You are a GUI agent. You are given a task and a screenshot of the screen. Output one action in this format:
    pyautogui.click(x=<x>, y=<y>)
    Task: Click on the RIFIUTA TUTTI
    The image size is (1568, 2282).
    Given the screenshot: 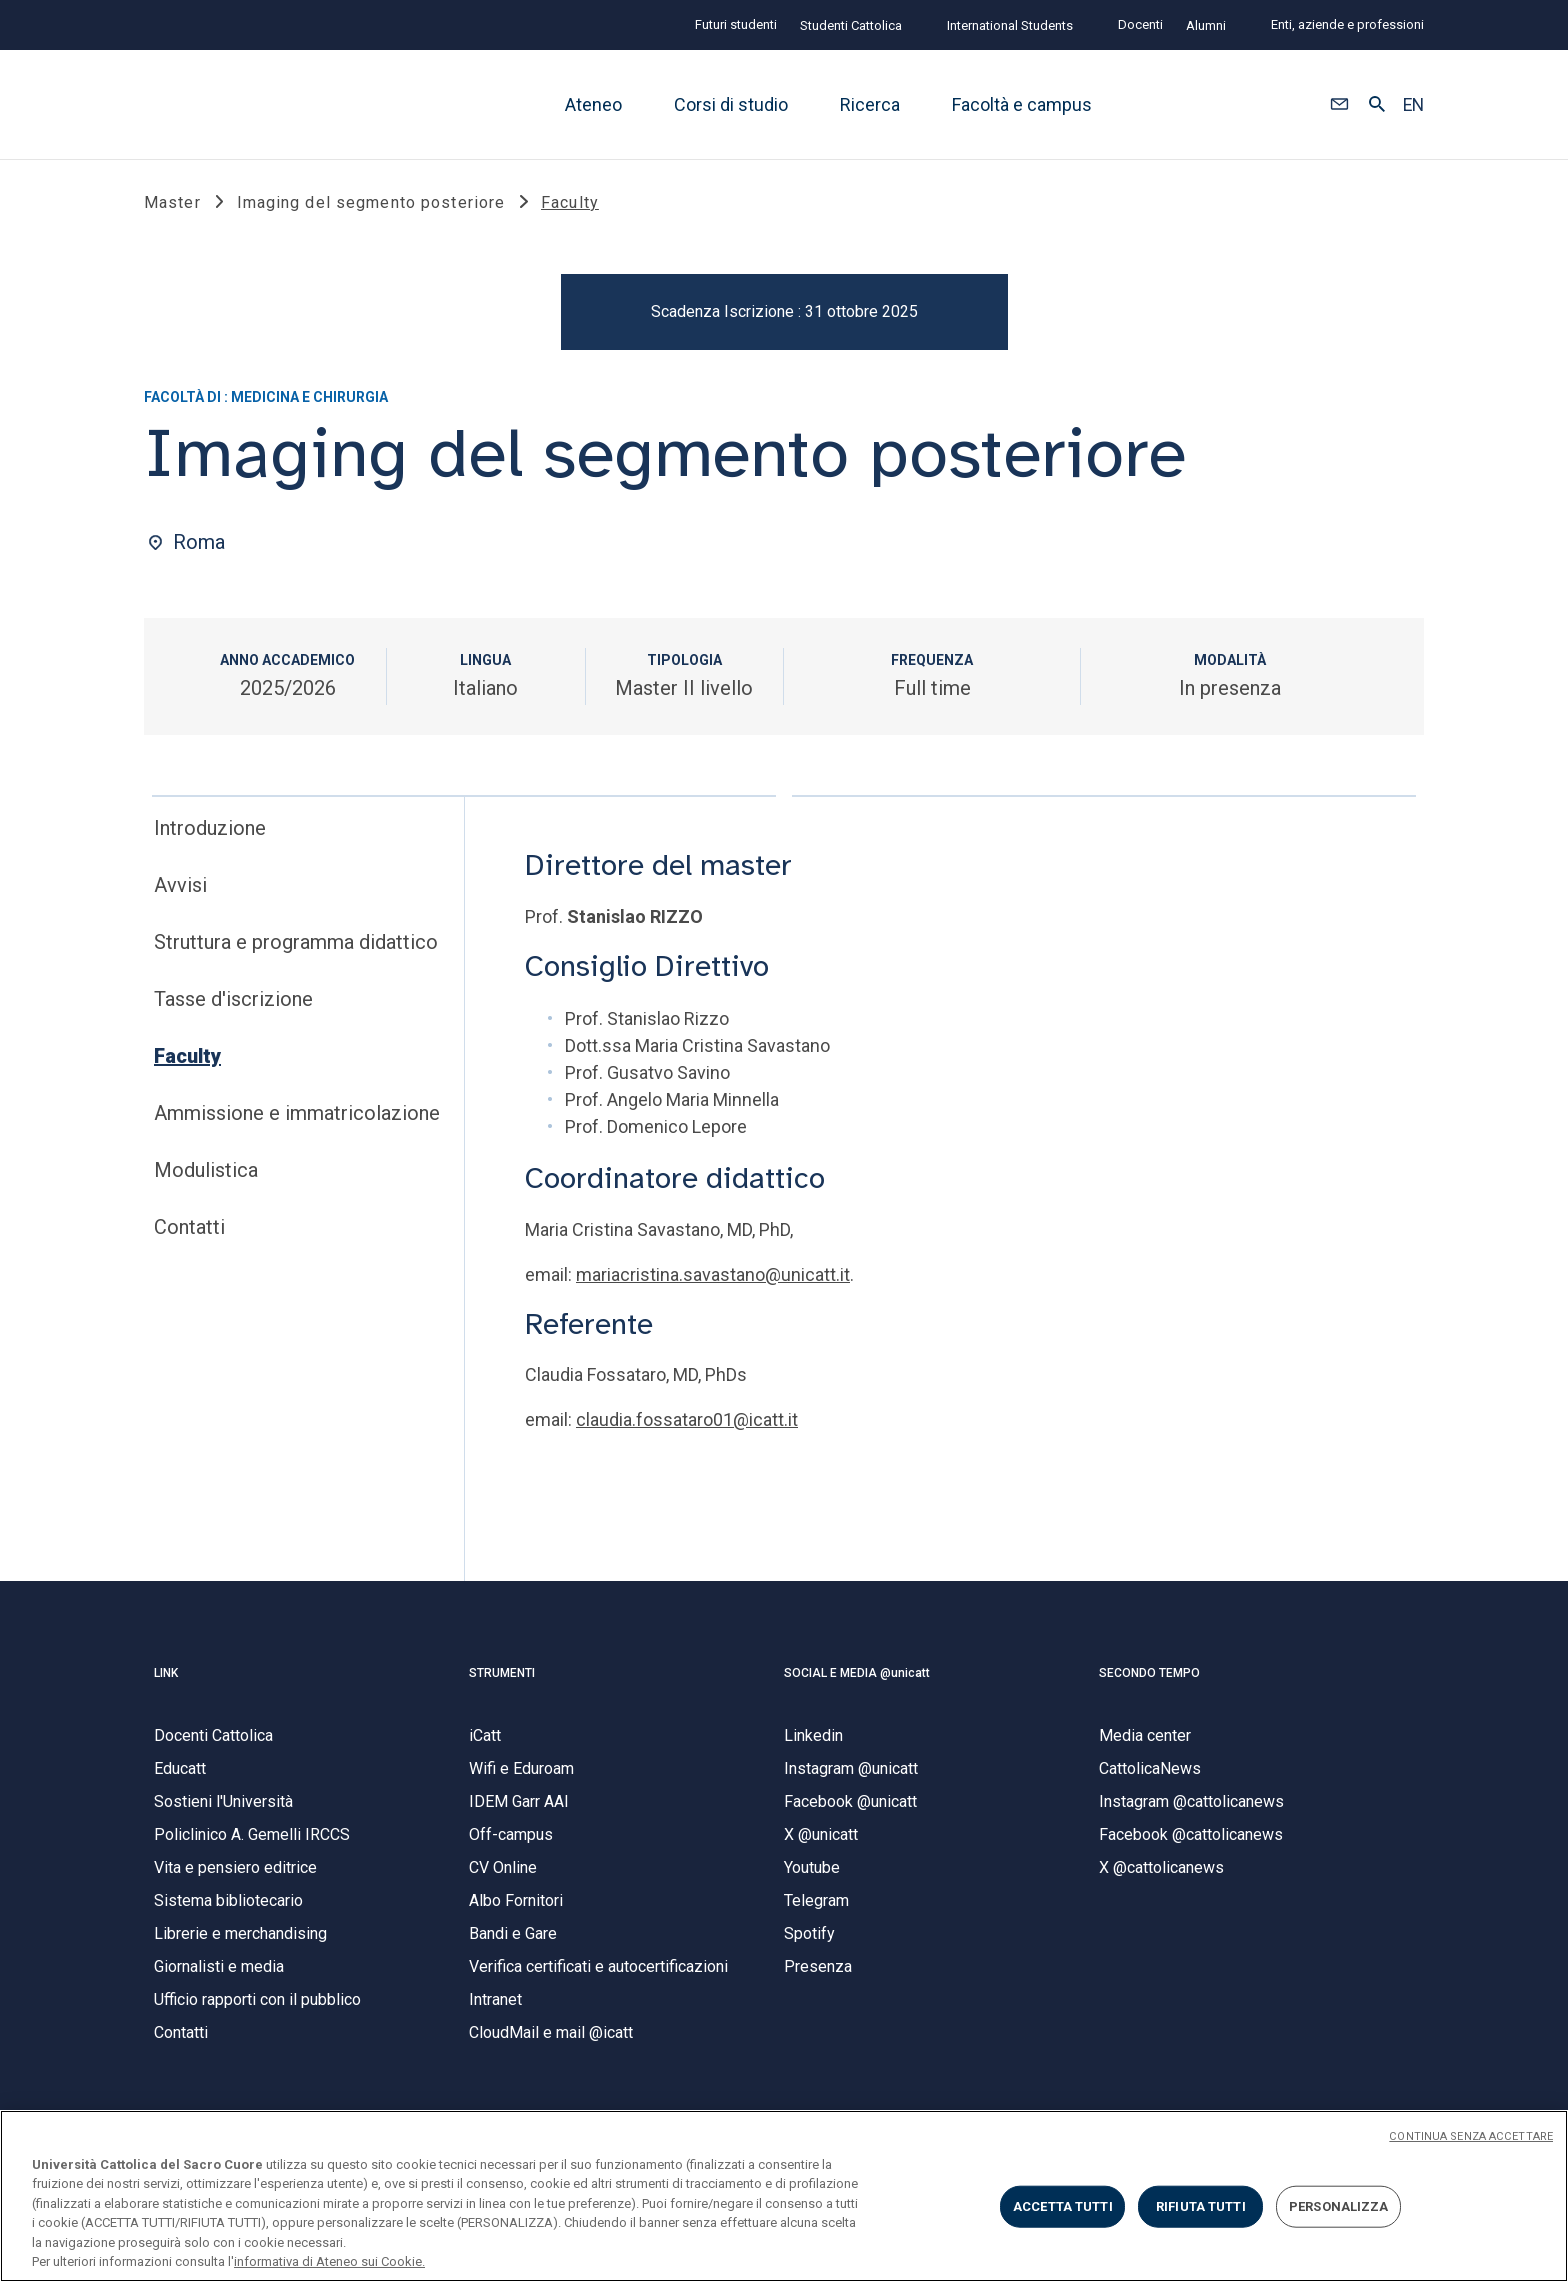 What is the action you would take?
    pyautogui.click(x=1201, y=2206)
    